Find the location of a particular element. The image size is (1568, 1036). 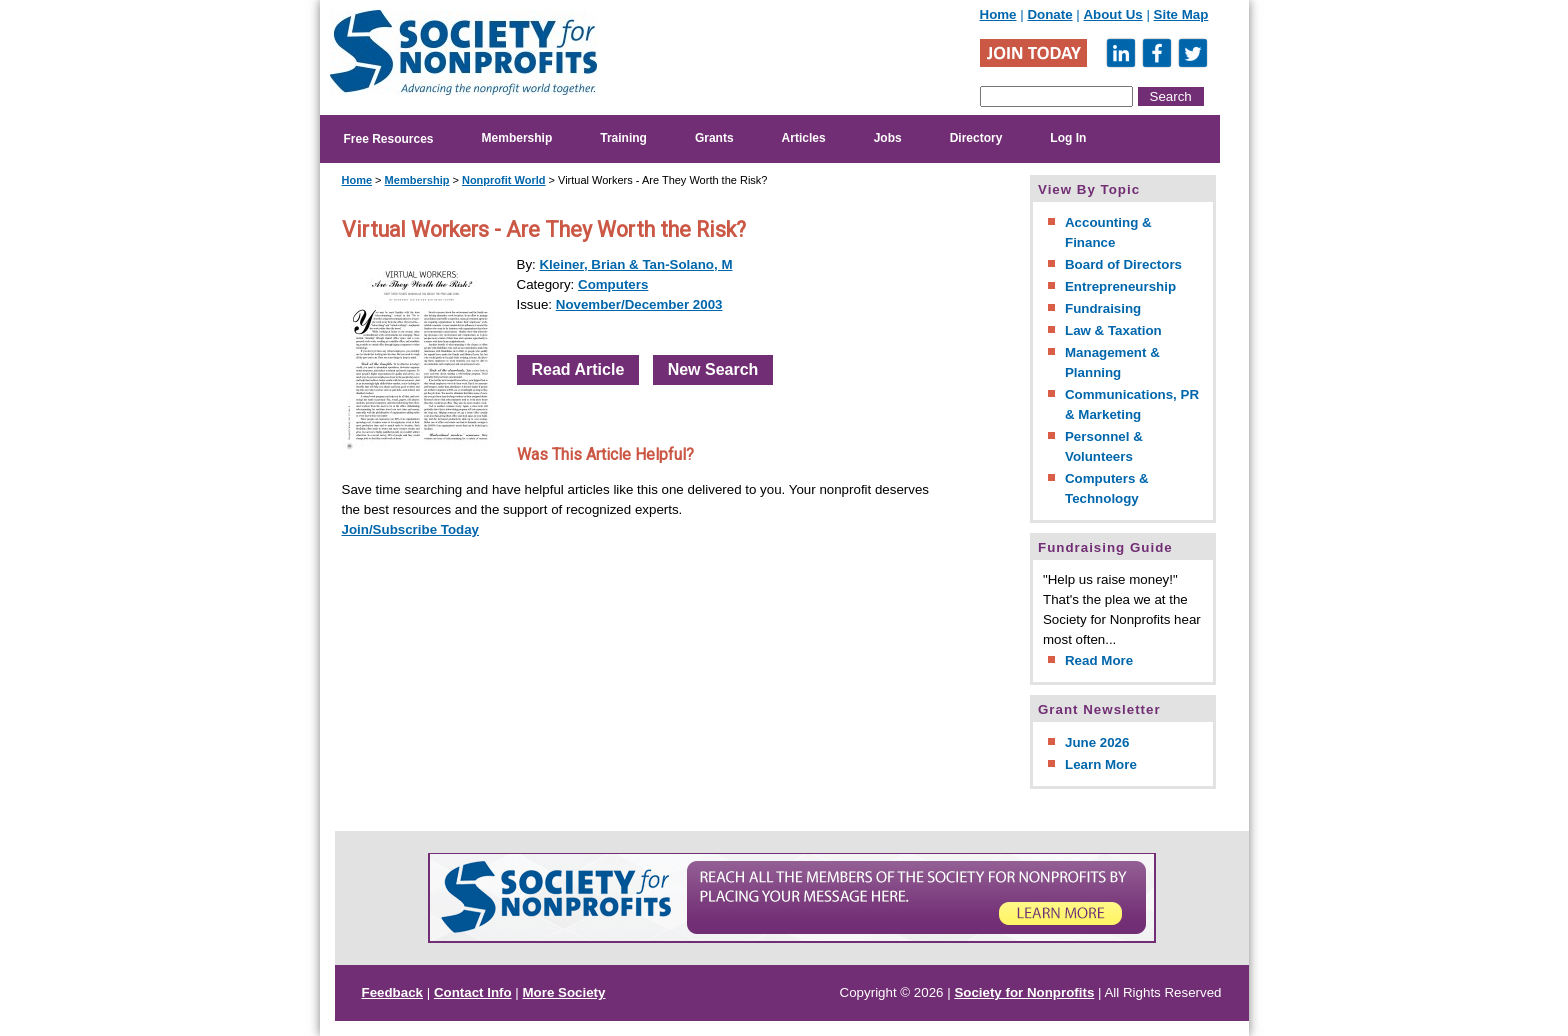

Board of Directors is located at coordinates (1123, 264).